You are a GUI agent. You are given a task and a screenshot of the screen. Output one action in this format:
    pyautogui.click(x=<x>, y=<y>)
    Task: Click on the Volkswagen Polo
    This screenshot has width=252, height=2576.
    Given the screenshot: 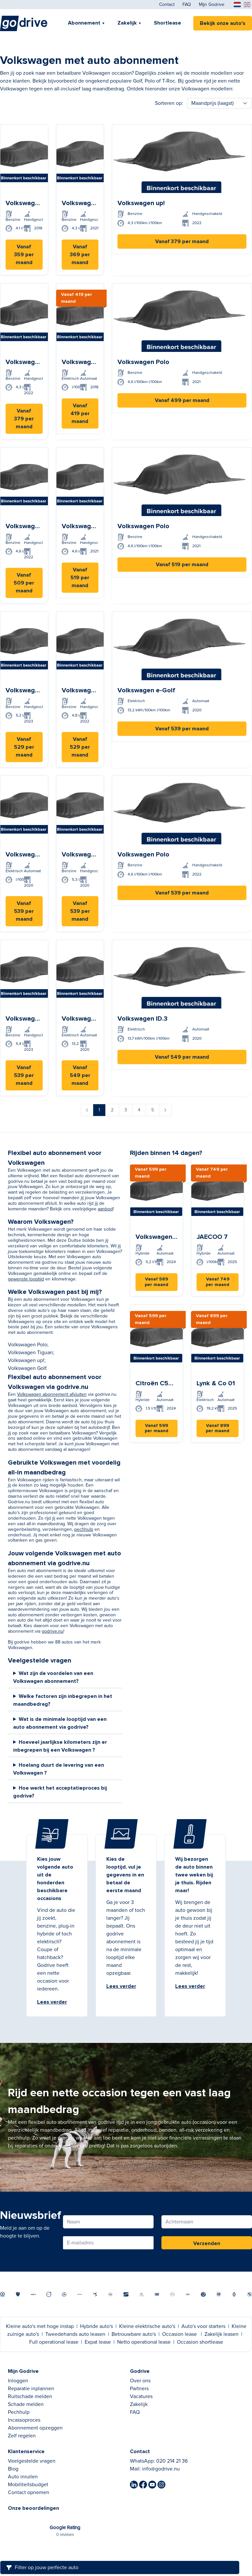 What is the action you would take?
    pyautogui.click(x=27, y=1344)
    